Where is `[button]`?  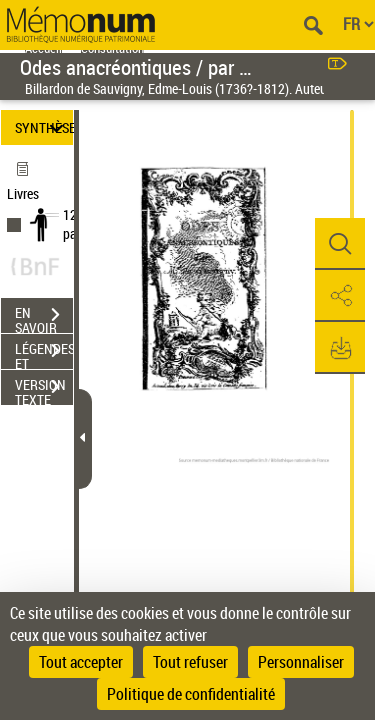
[button] is located at coordinates (340, 244).